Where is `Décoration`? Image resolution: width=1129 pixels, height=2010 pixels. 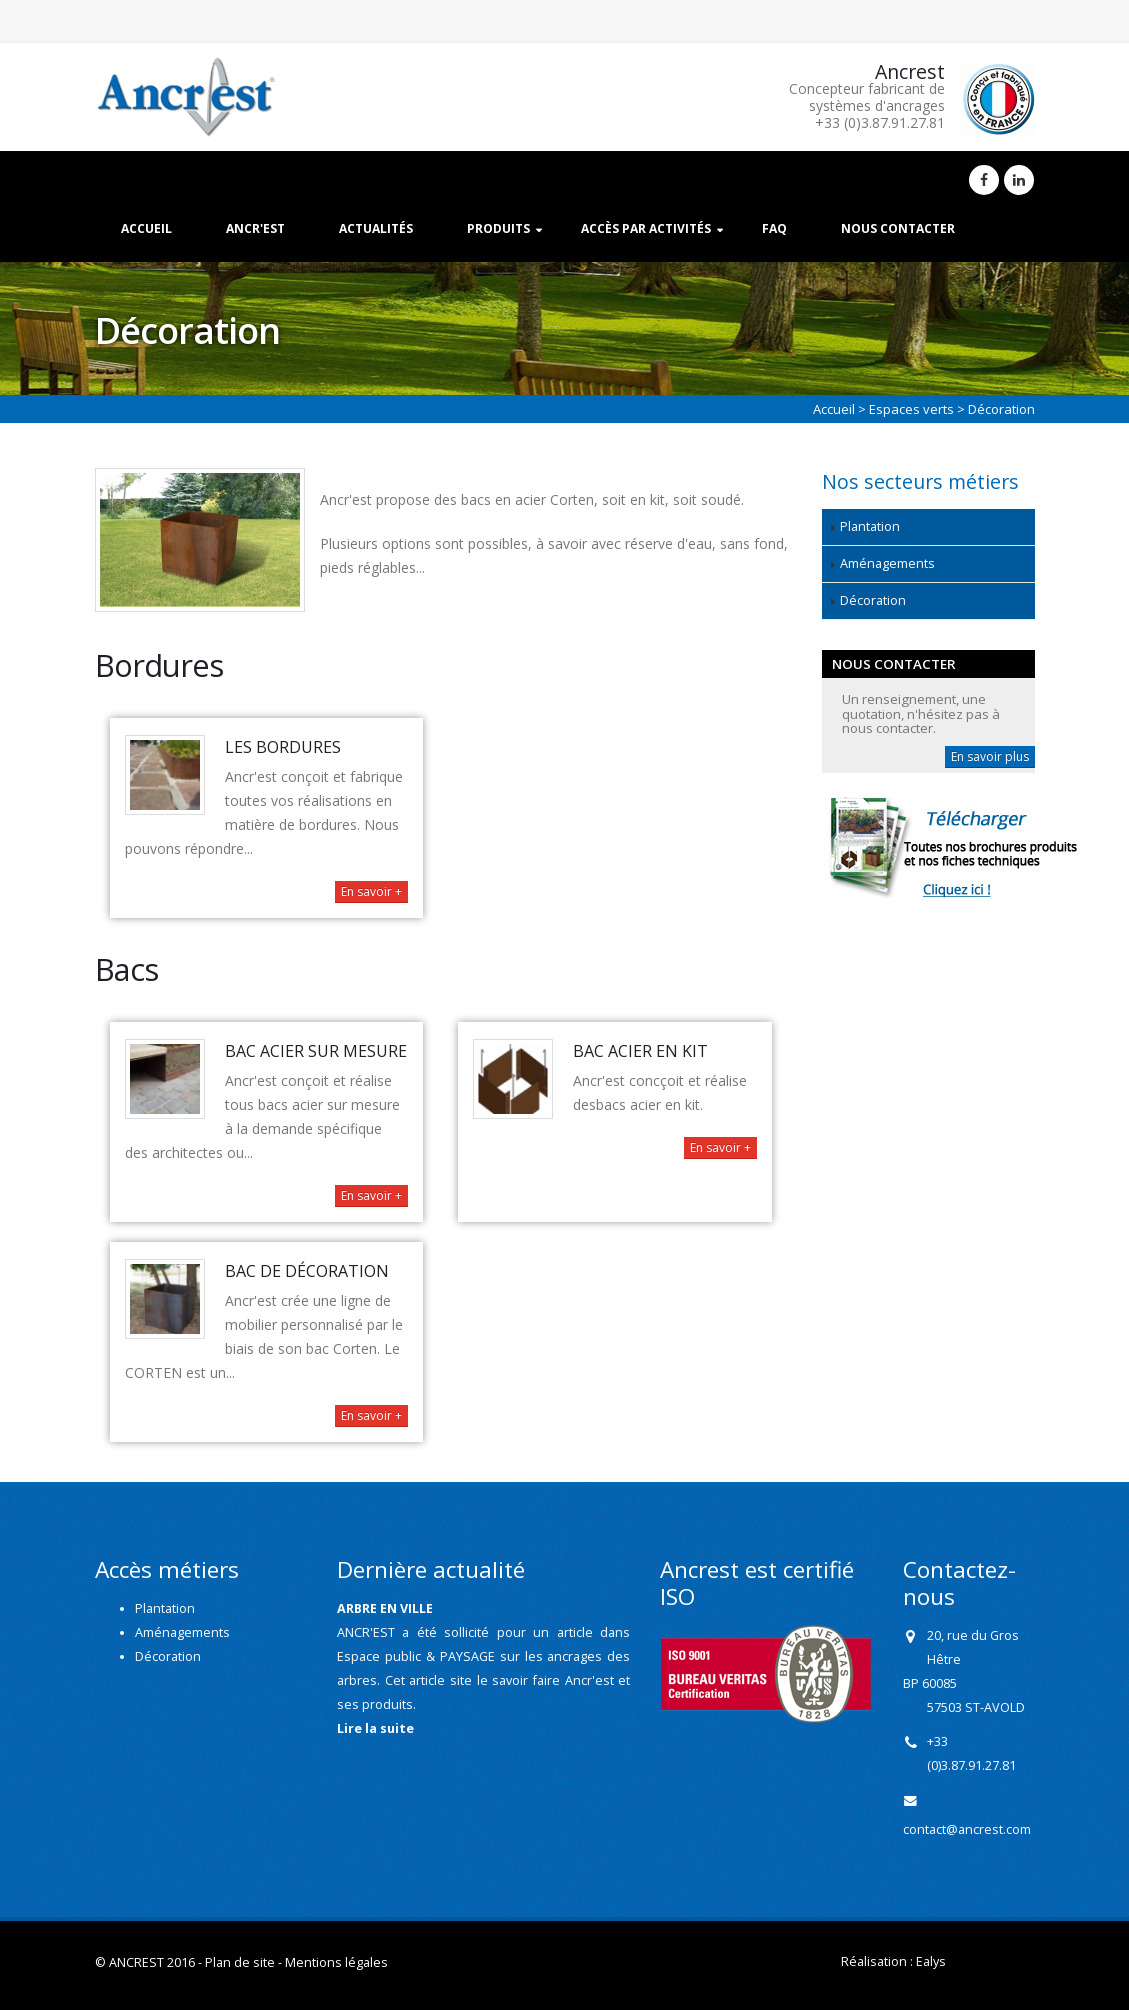 Décoration is located at coordinates (873, 600).